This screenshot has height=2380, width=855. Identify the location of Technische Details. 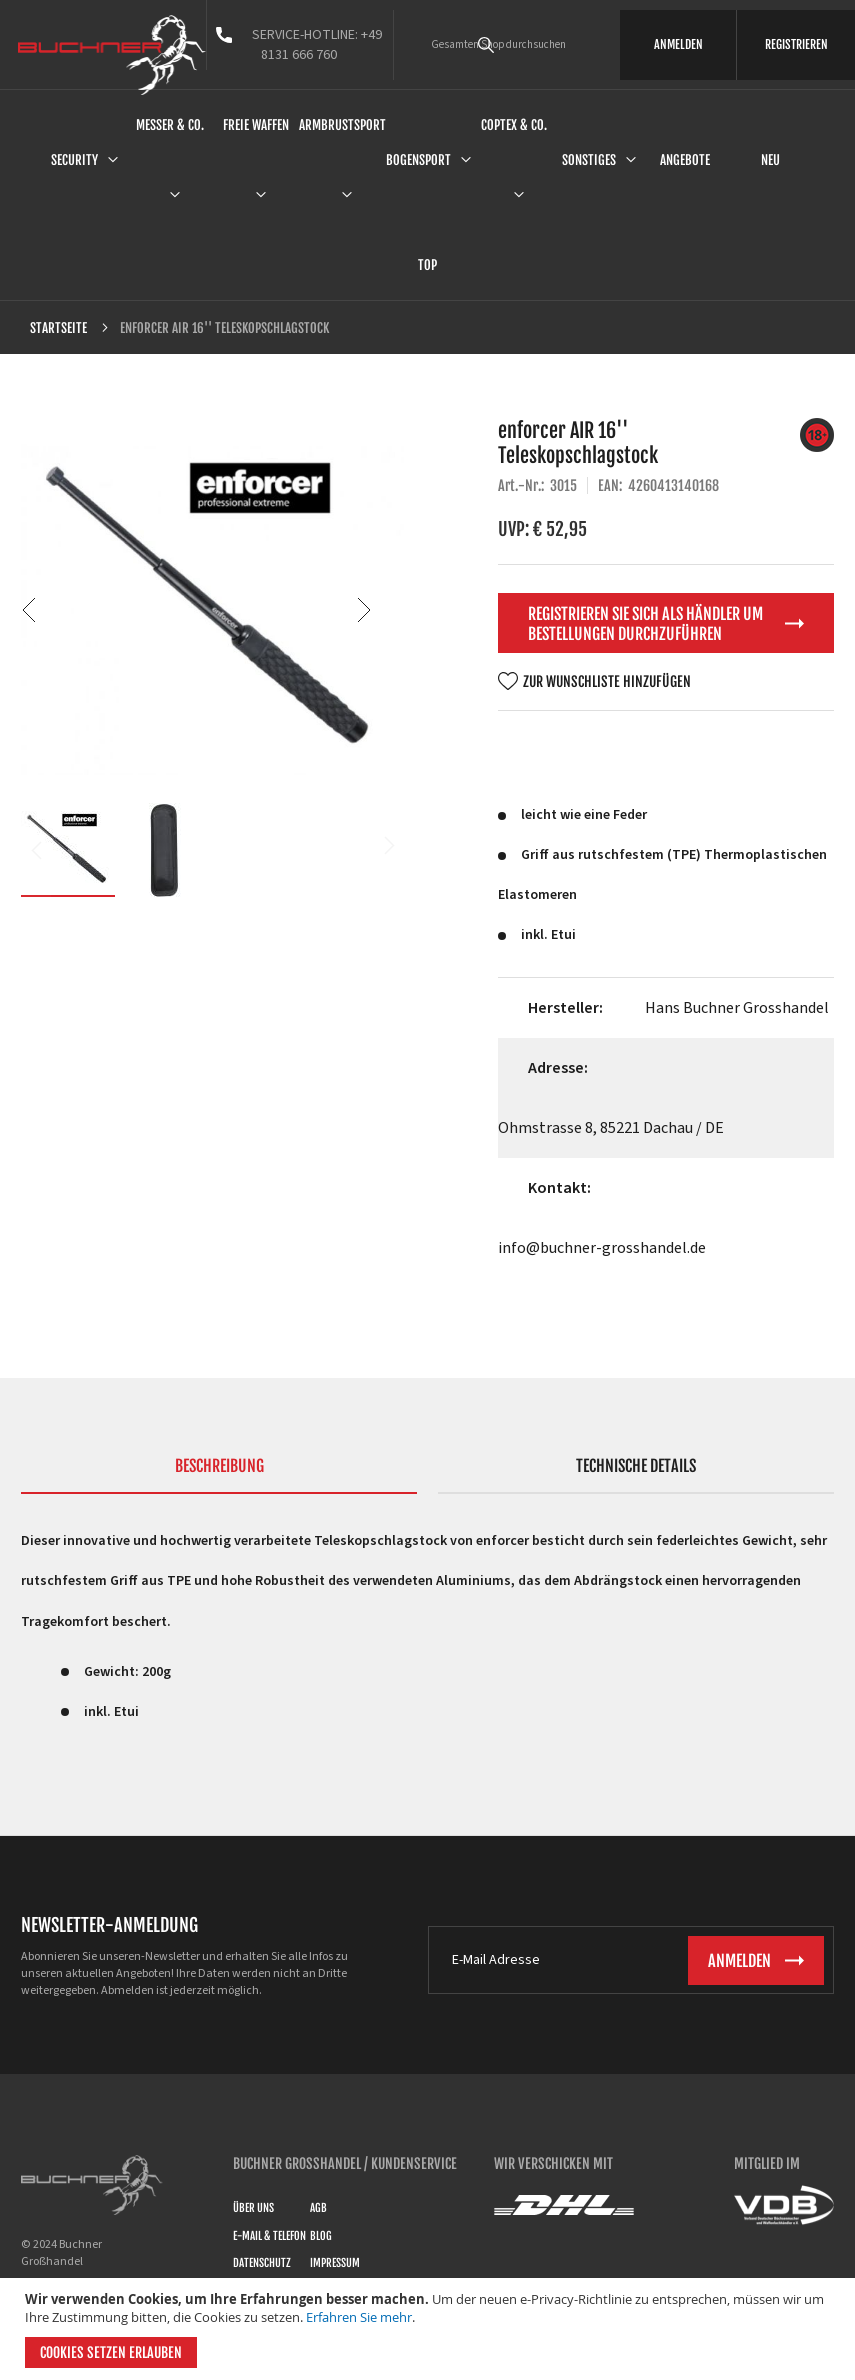
(636, 1466).